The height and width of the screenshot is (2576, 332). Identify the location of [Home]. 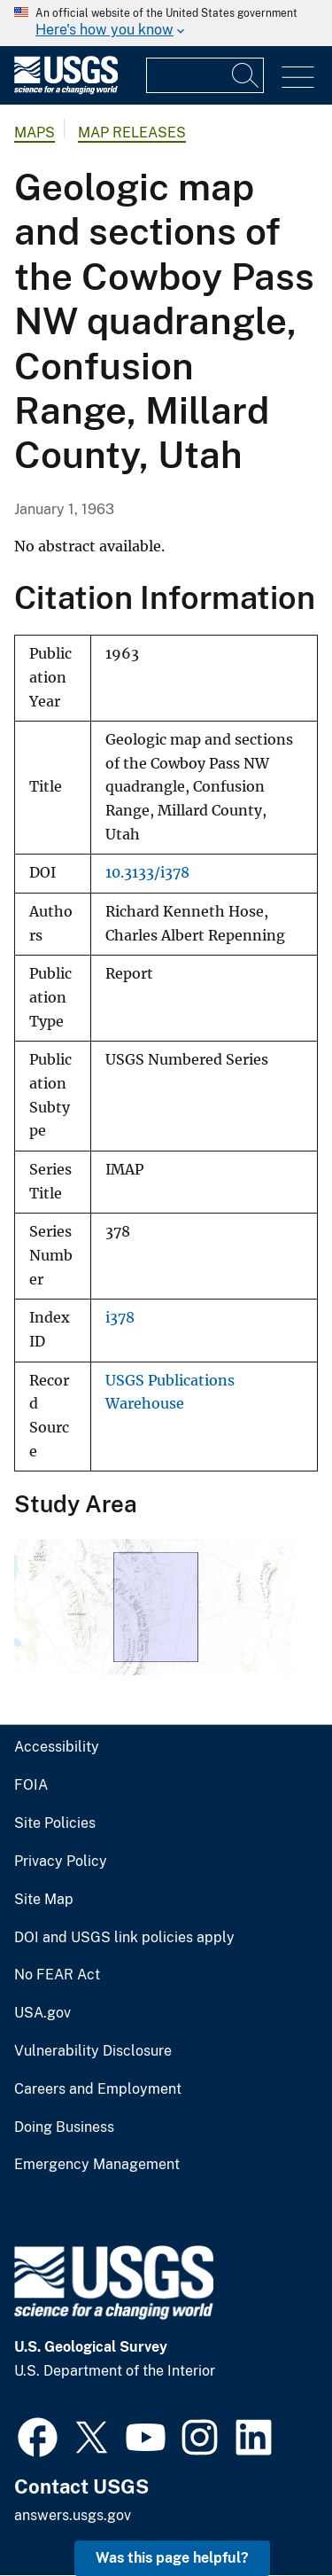
(66, 90).